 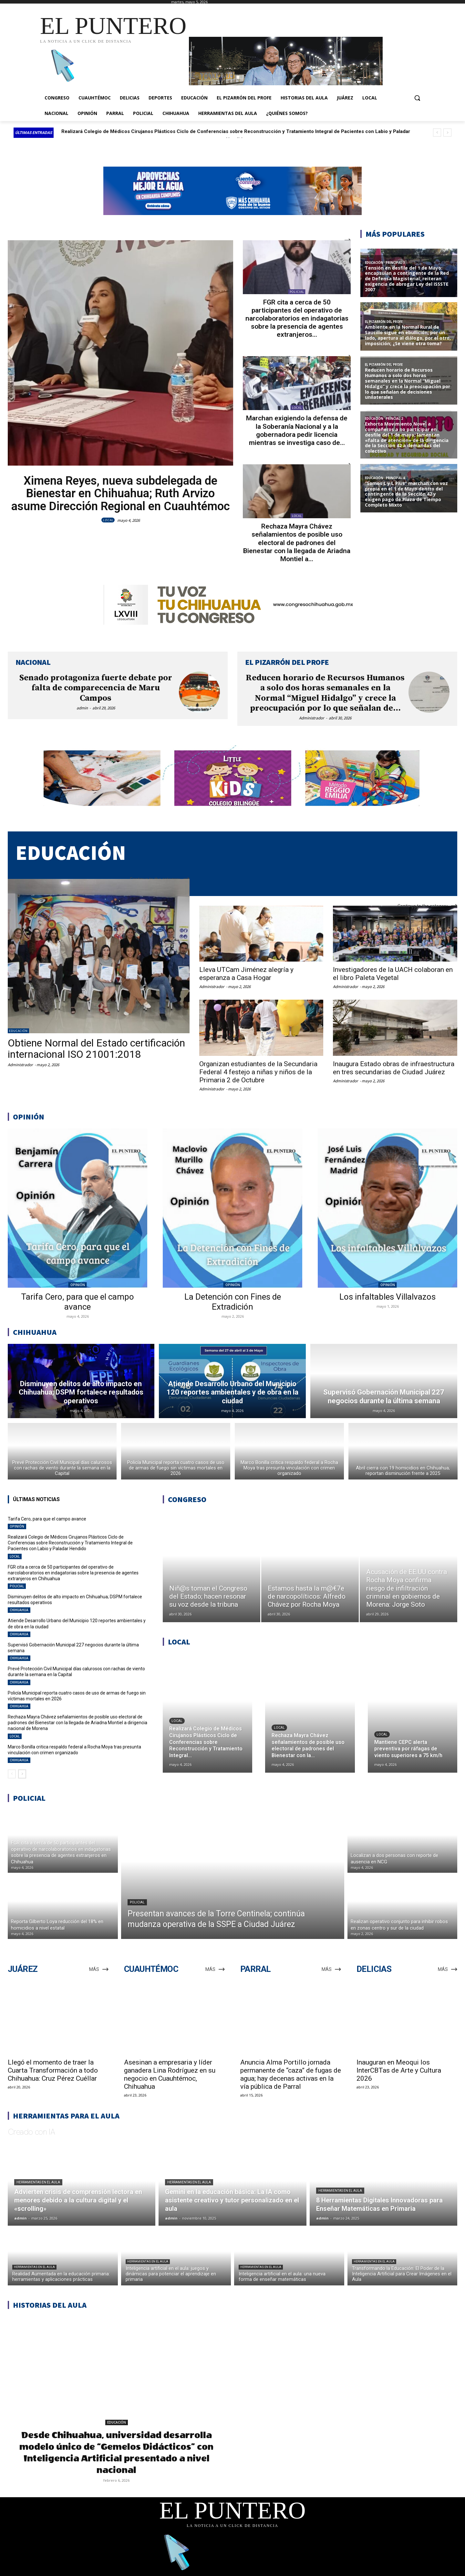 What do you see at coordinates (447, 133) in the screenshot?
I see `[next]` at bounding box center [447, 133].